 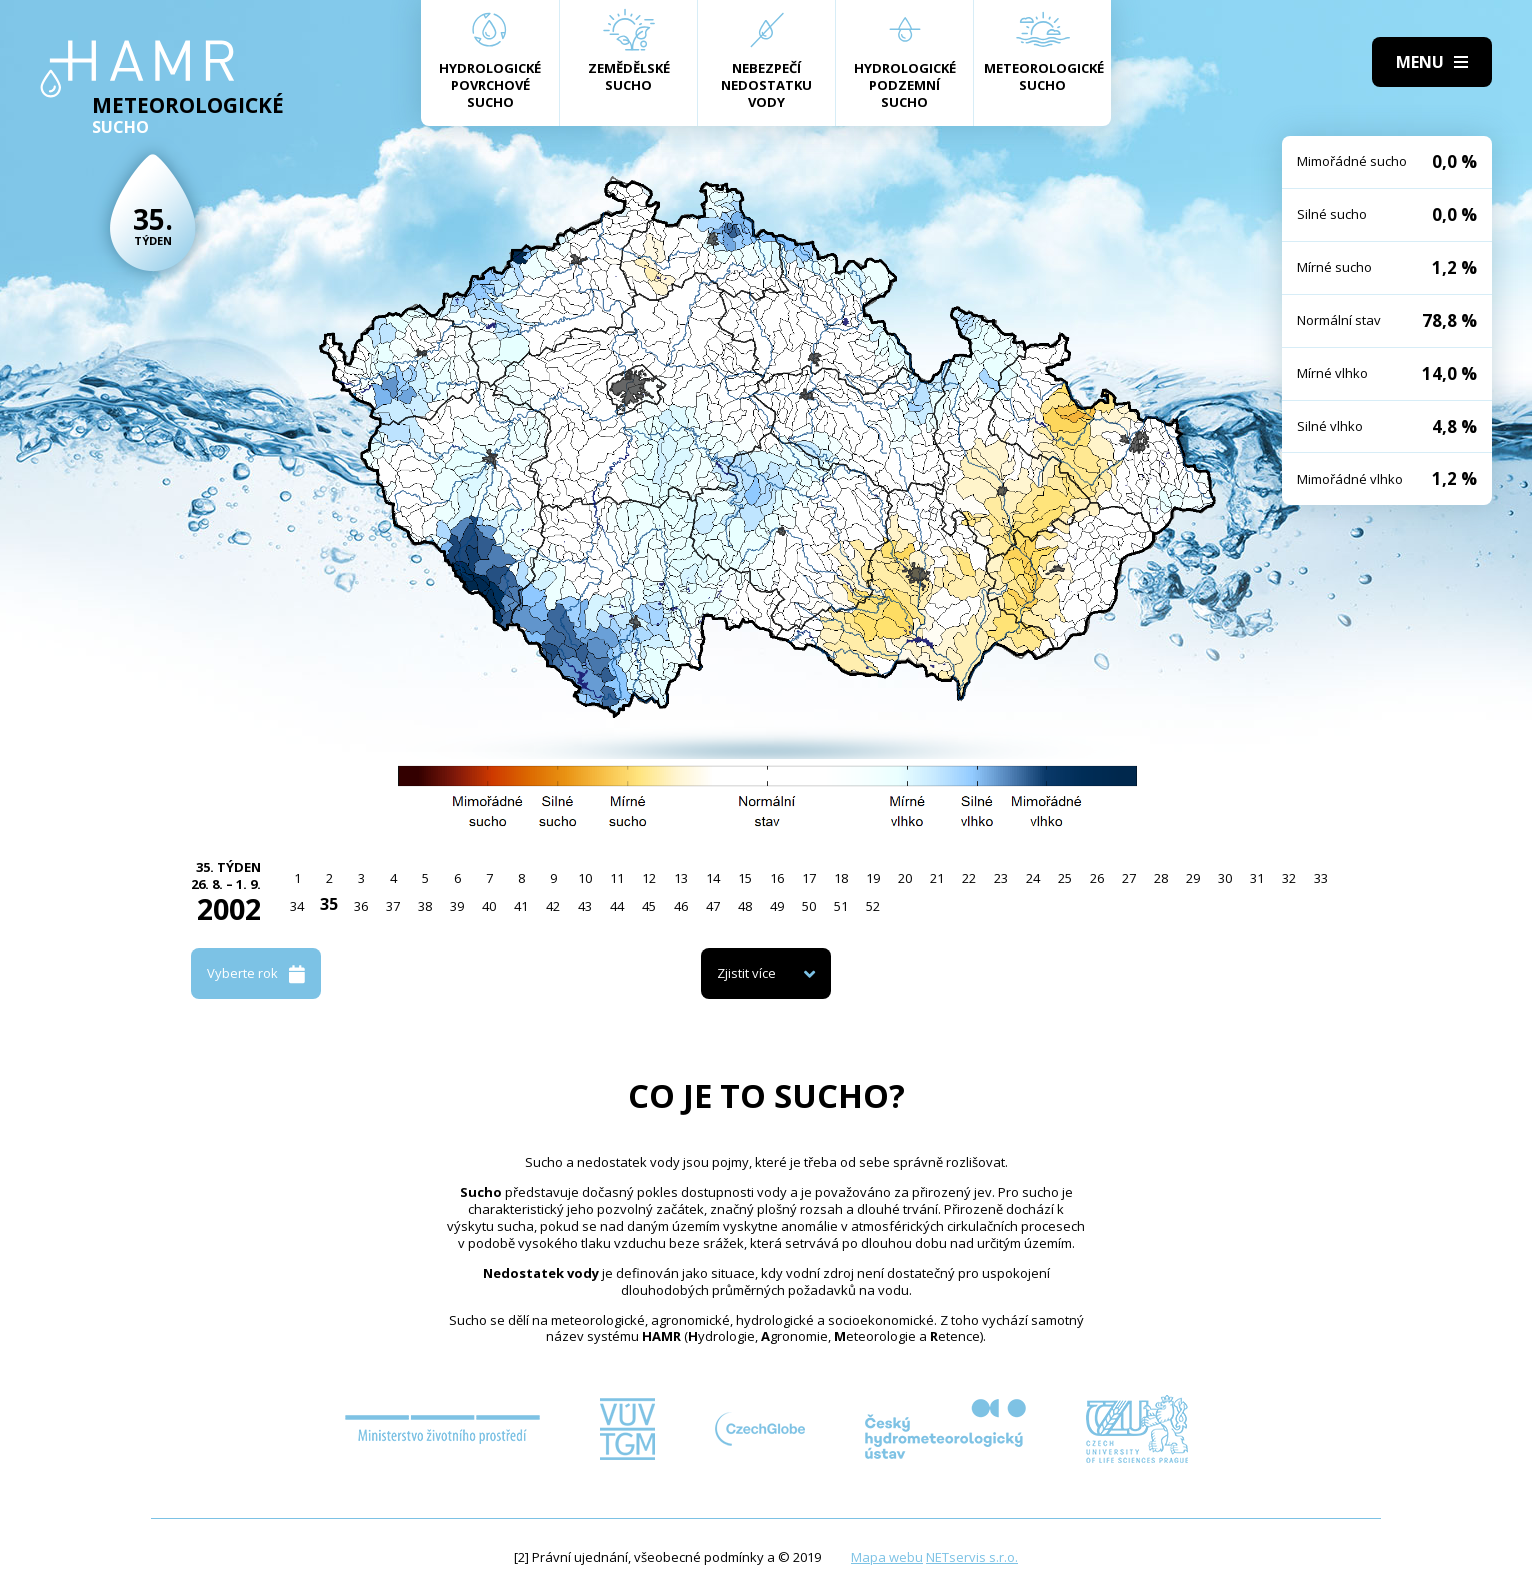 What do you see at coordinates (777, 906) in the screenshot?
I see `49` at bounding box center [777, 906].